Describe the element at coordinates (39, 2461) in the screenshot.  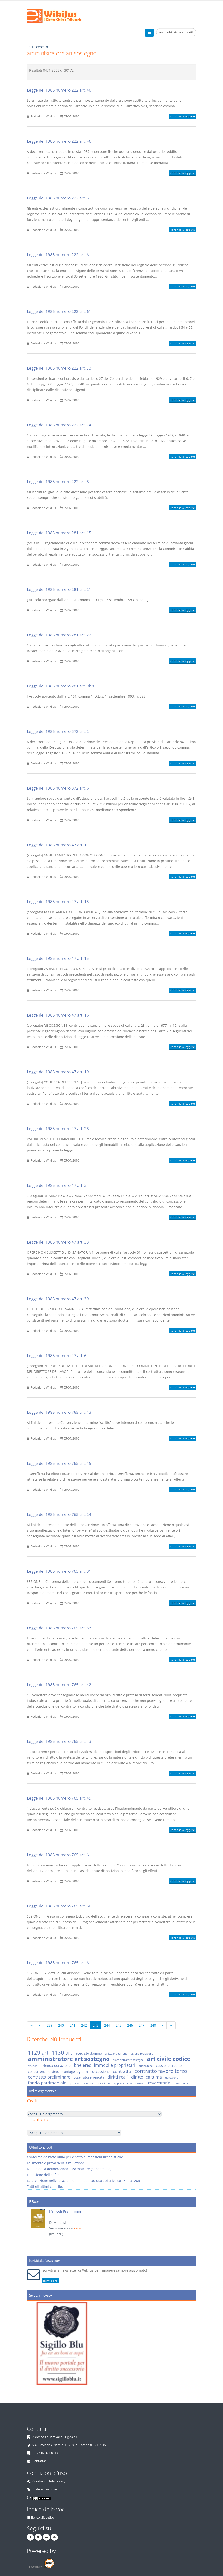
I see `Contattaci` at that location.